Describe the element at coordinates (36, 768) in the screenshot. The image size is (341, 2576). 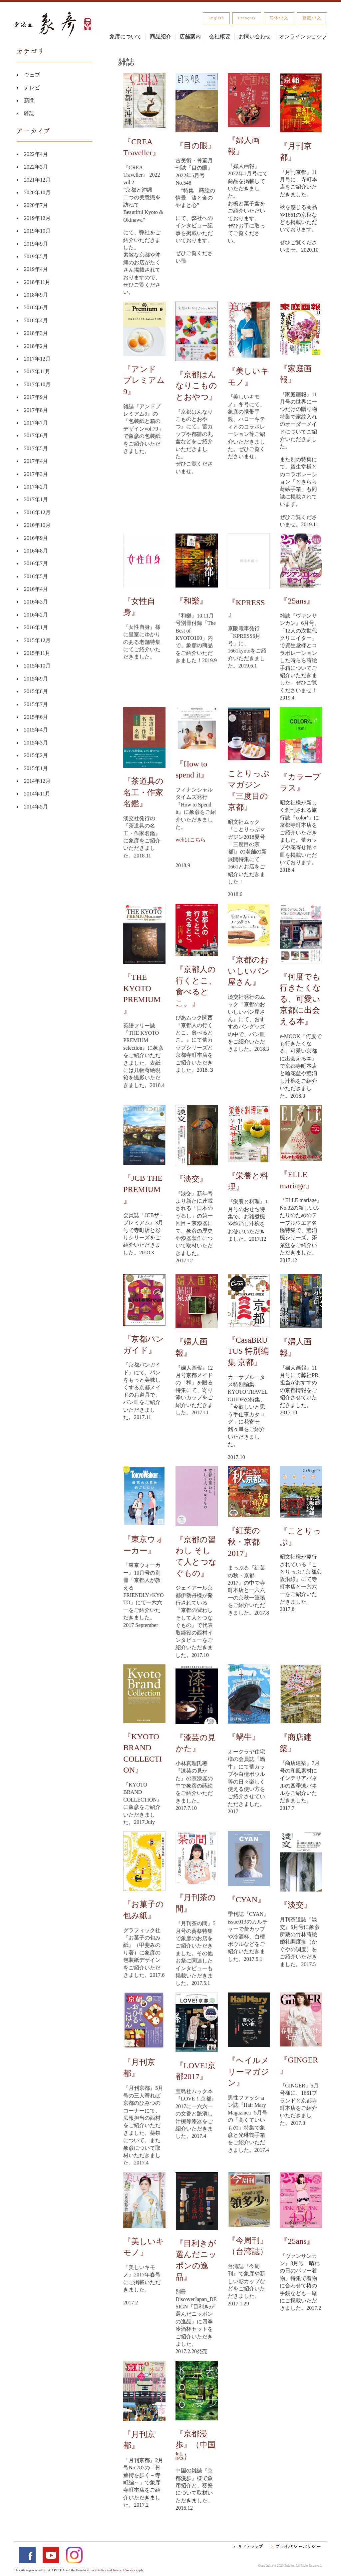
I see `2015年1月` at that location.